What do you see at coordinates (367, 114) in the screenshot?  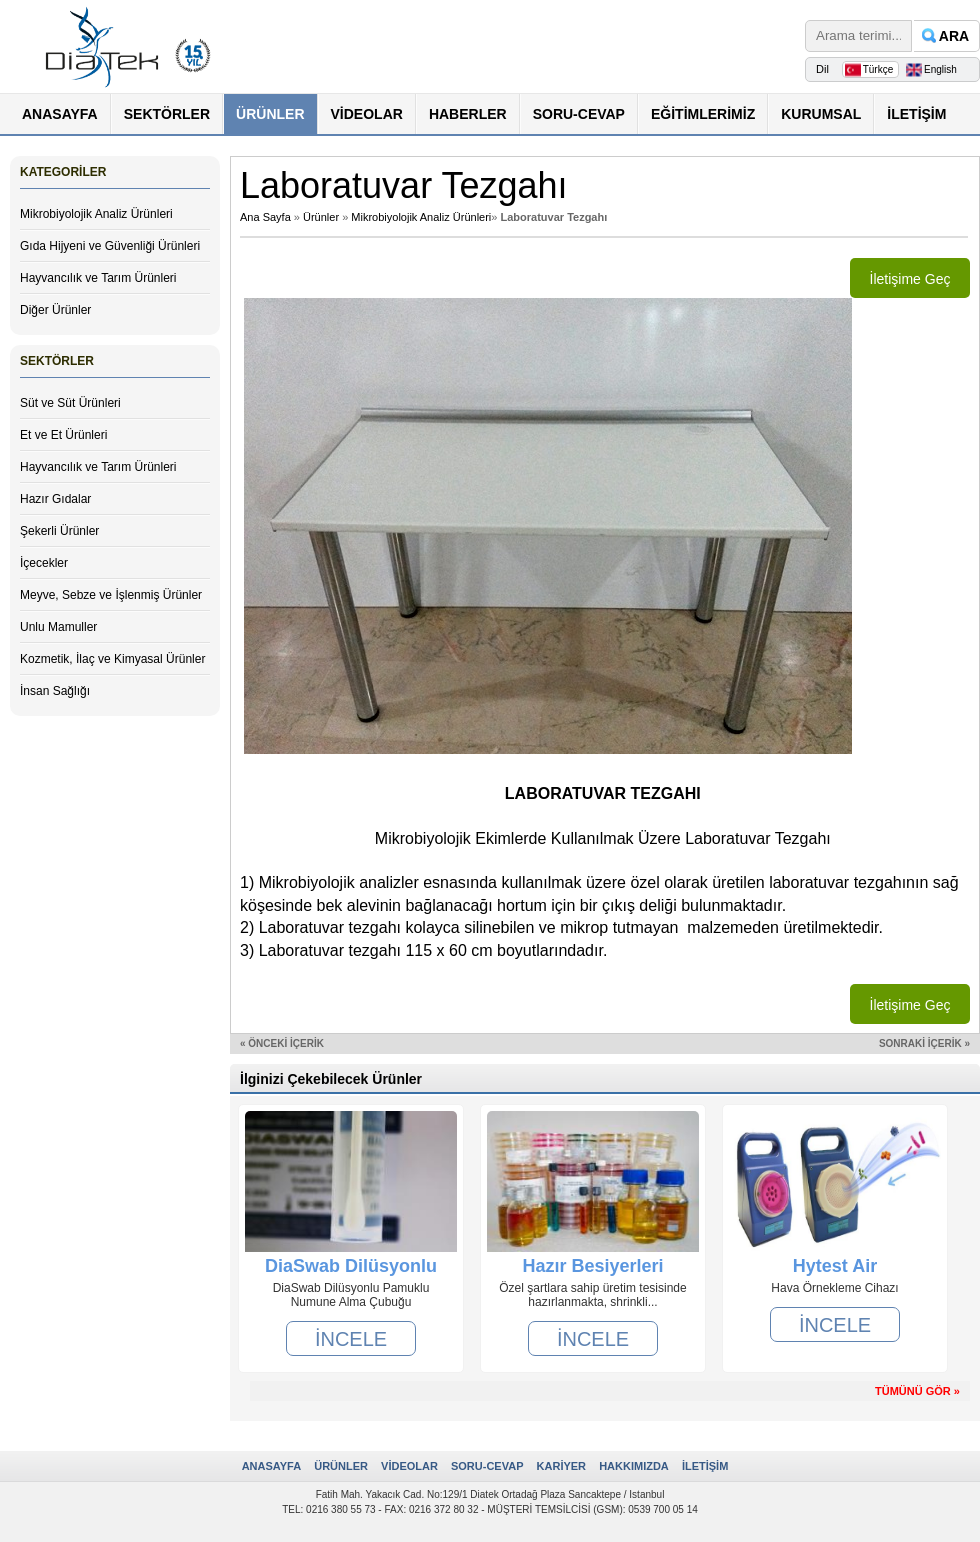 I see `VİDEOLAR` at bounding box center [367, 114].